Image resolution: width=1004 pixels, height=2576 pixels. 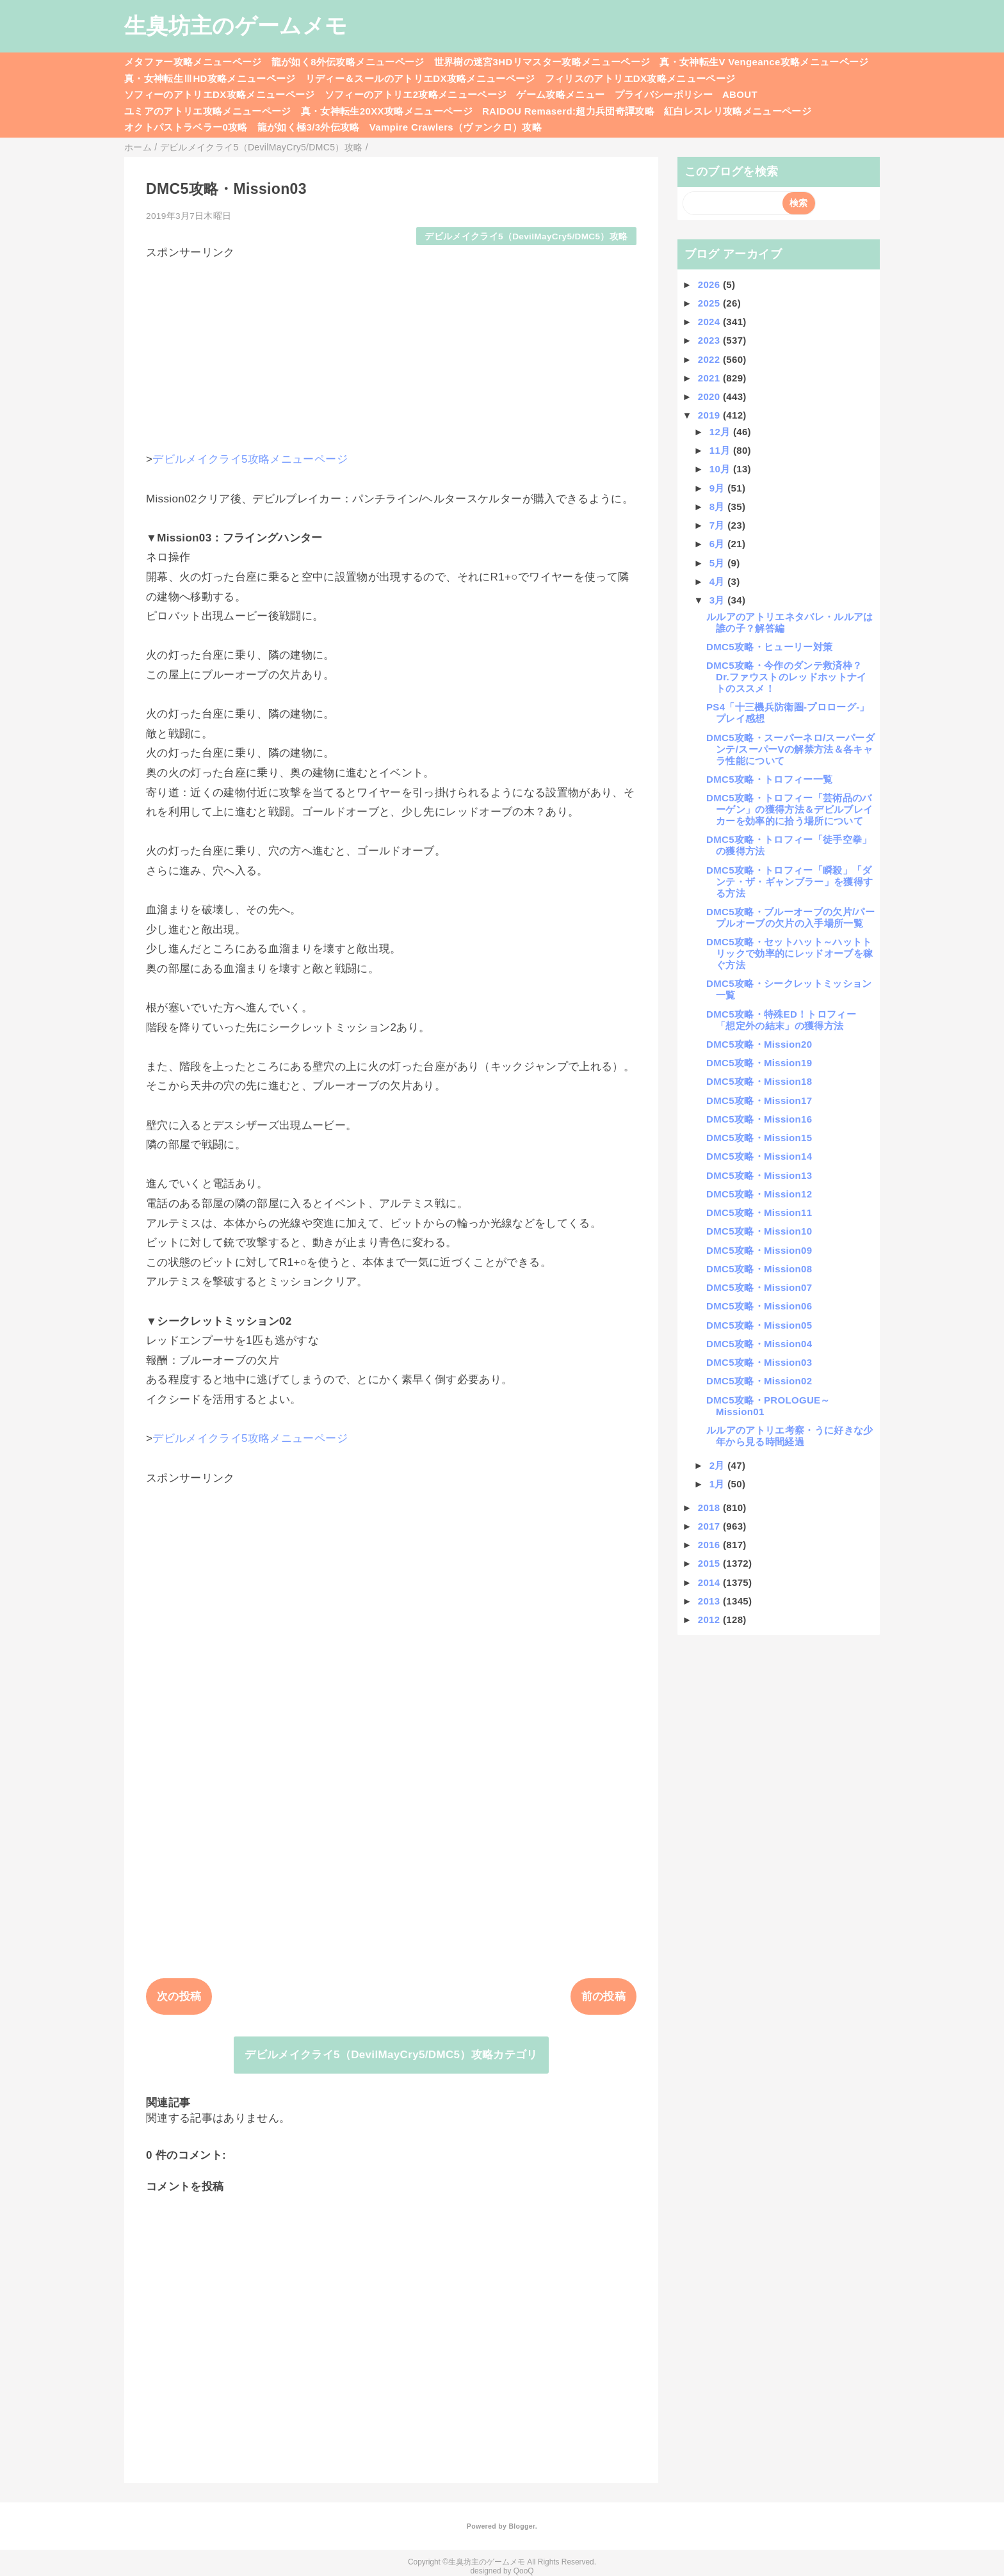 What do you see at coordinates (737, 111) in the screenshot?
I see `紅白レスレリ攻略メニューページ` at bounding box center [737, 111].